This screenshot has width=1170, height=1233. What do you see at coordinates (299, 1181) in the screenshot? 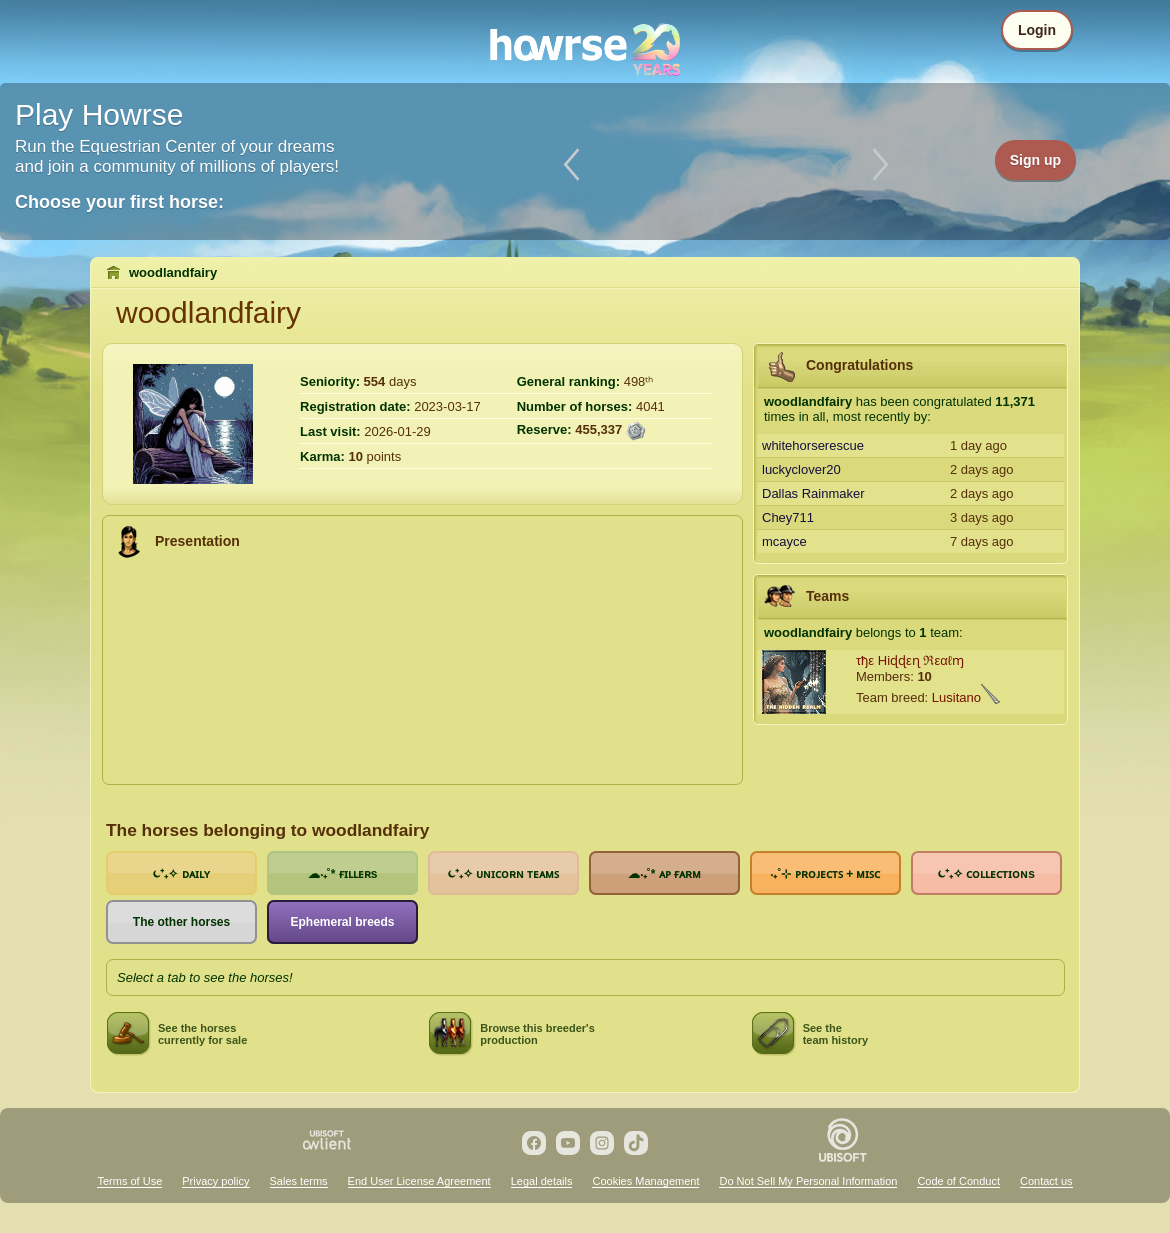
I see `Sales terms` at bounding box center [299, 1181].